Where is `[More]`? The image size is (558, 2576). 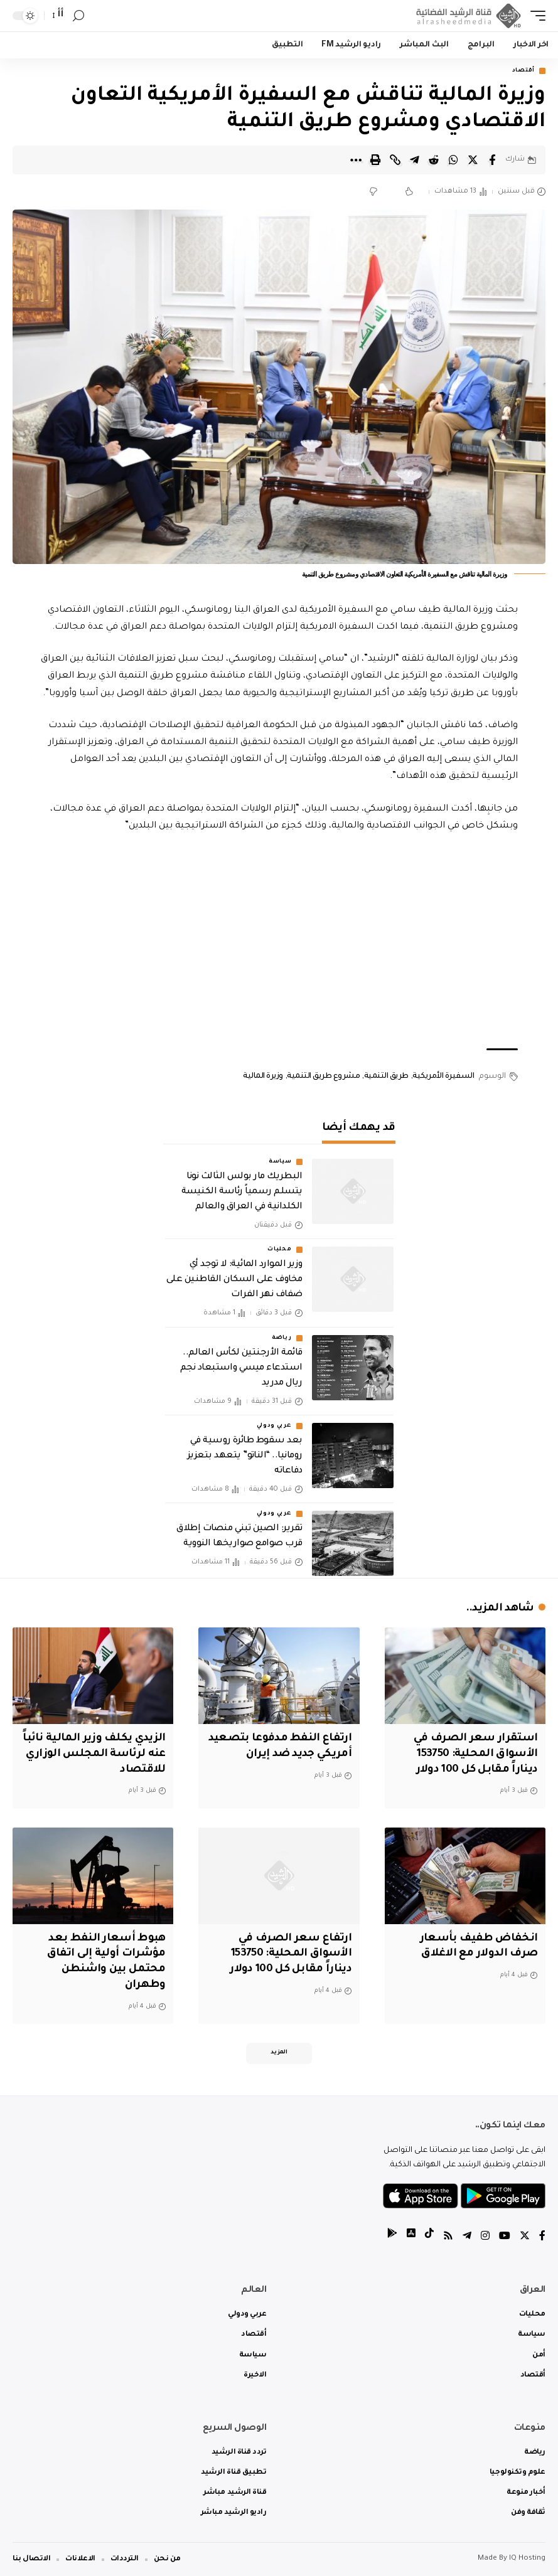
[More] is located at coordinates (356, 160).